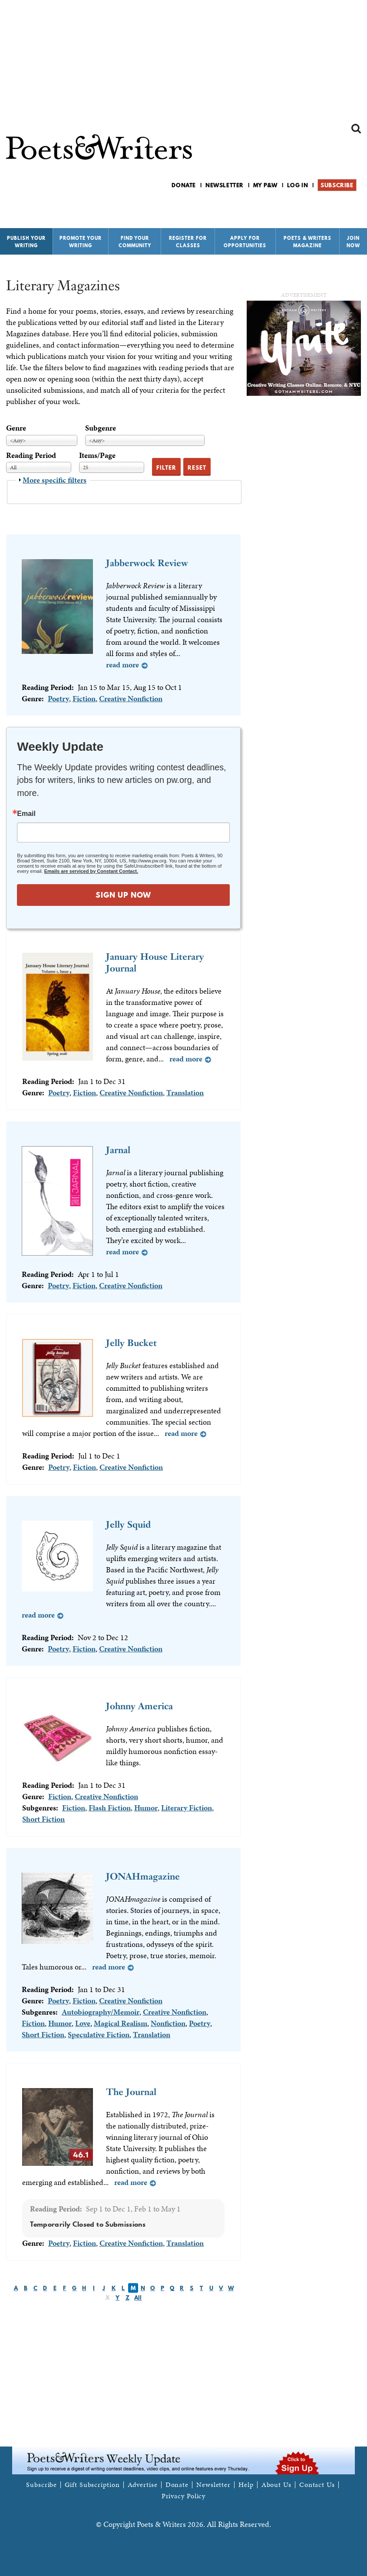 This screenshot has width=367, height=2576. I want to click on P&W on Bluesky, so click(340, 208).